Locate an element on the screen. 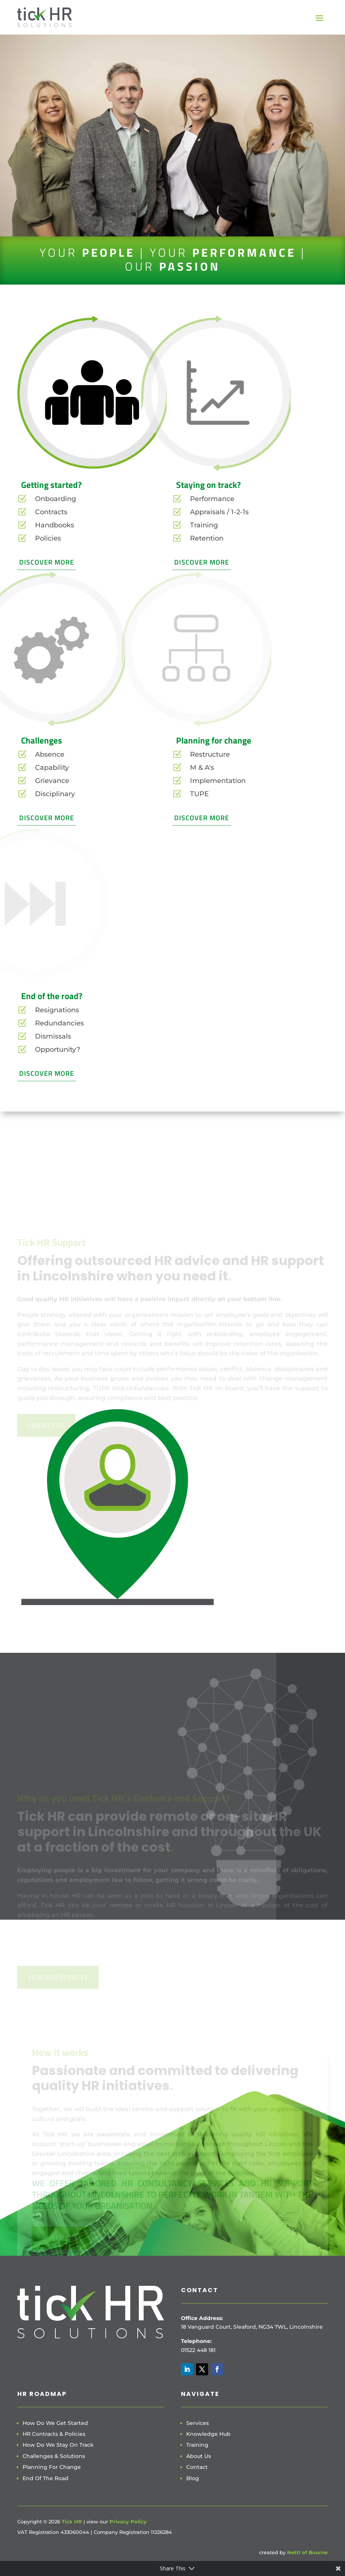 The width and height of the screenshot is (345, 2576). Contact is located at coordinates (197, 2467).